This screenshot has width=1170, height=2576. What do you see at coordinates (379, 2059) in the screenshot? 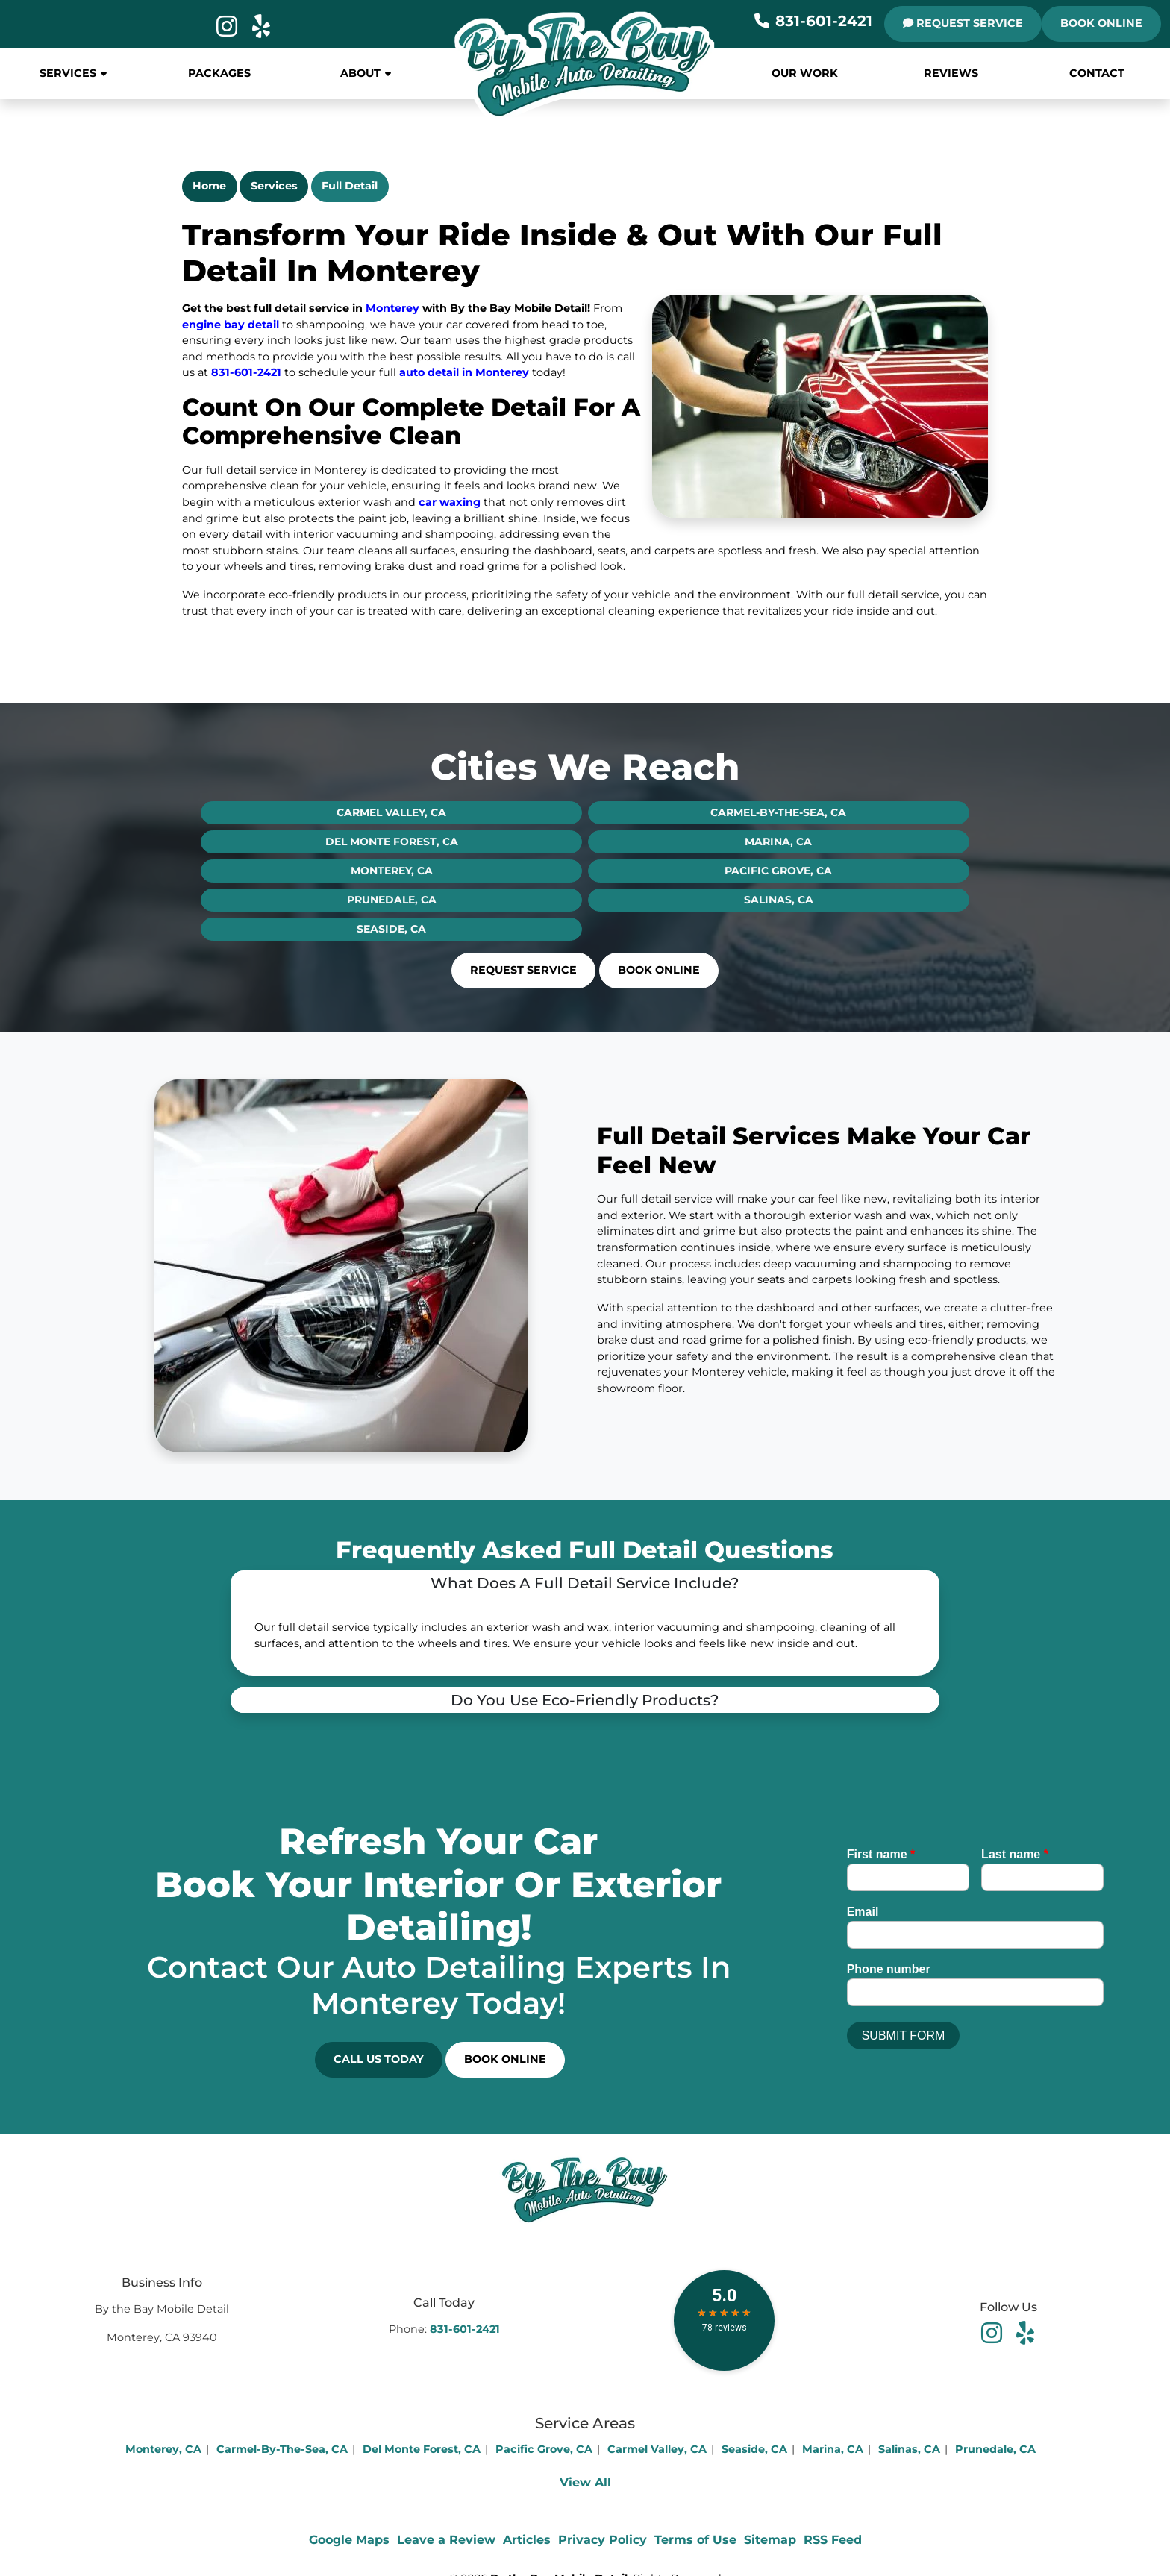
I see `Call Us Today` at bounding box center [379, 2059].